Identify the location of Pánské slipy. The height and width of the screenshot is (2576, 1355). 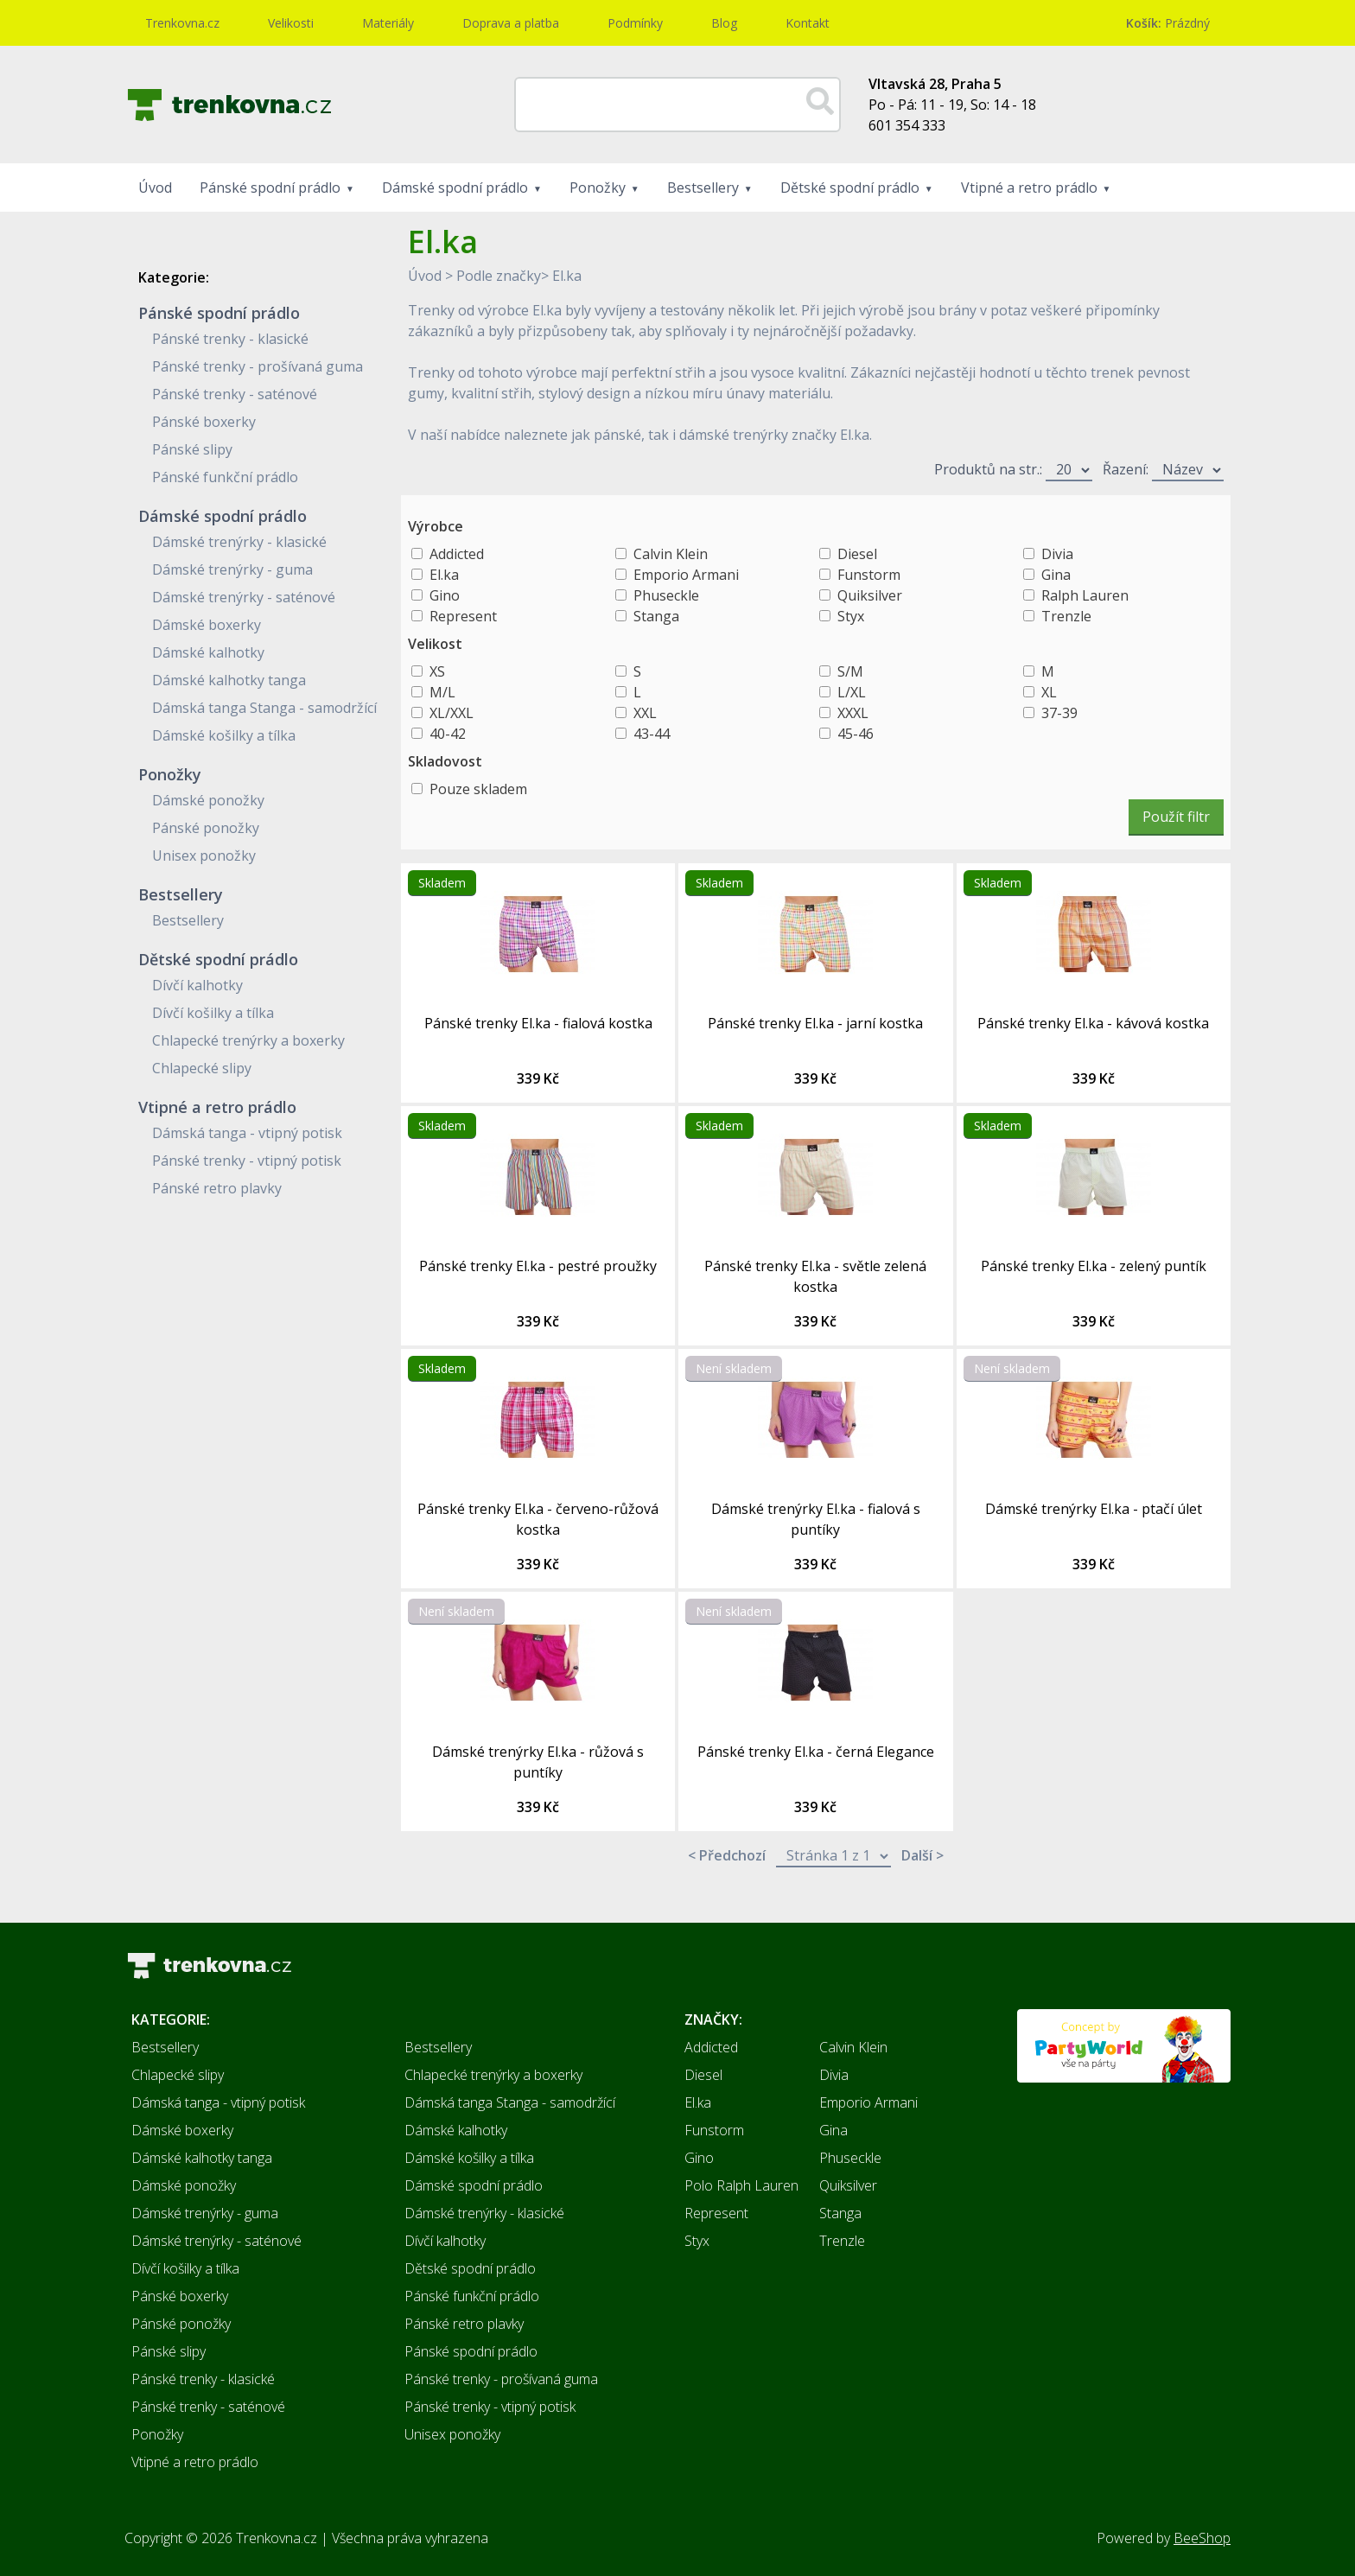
(192, 449).